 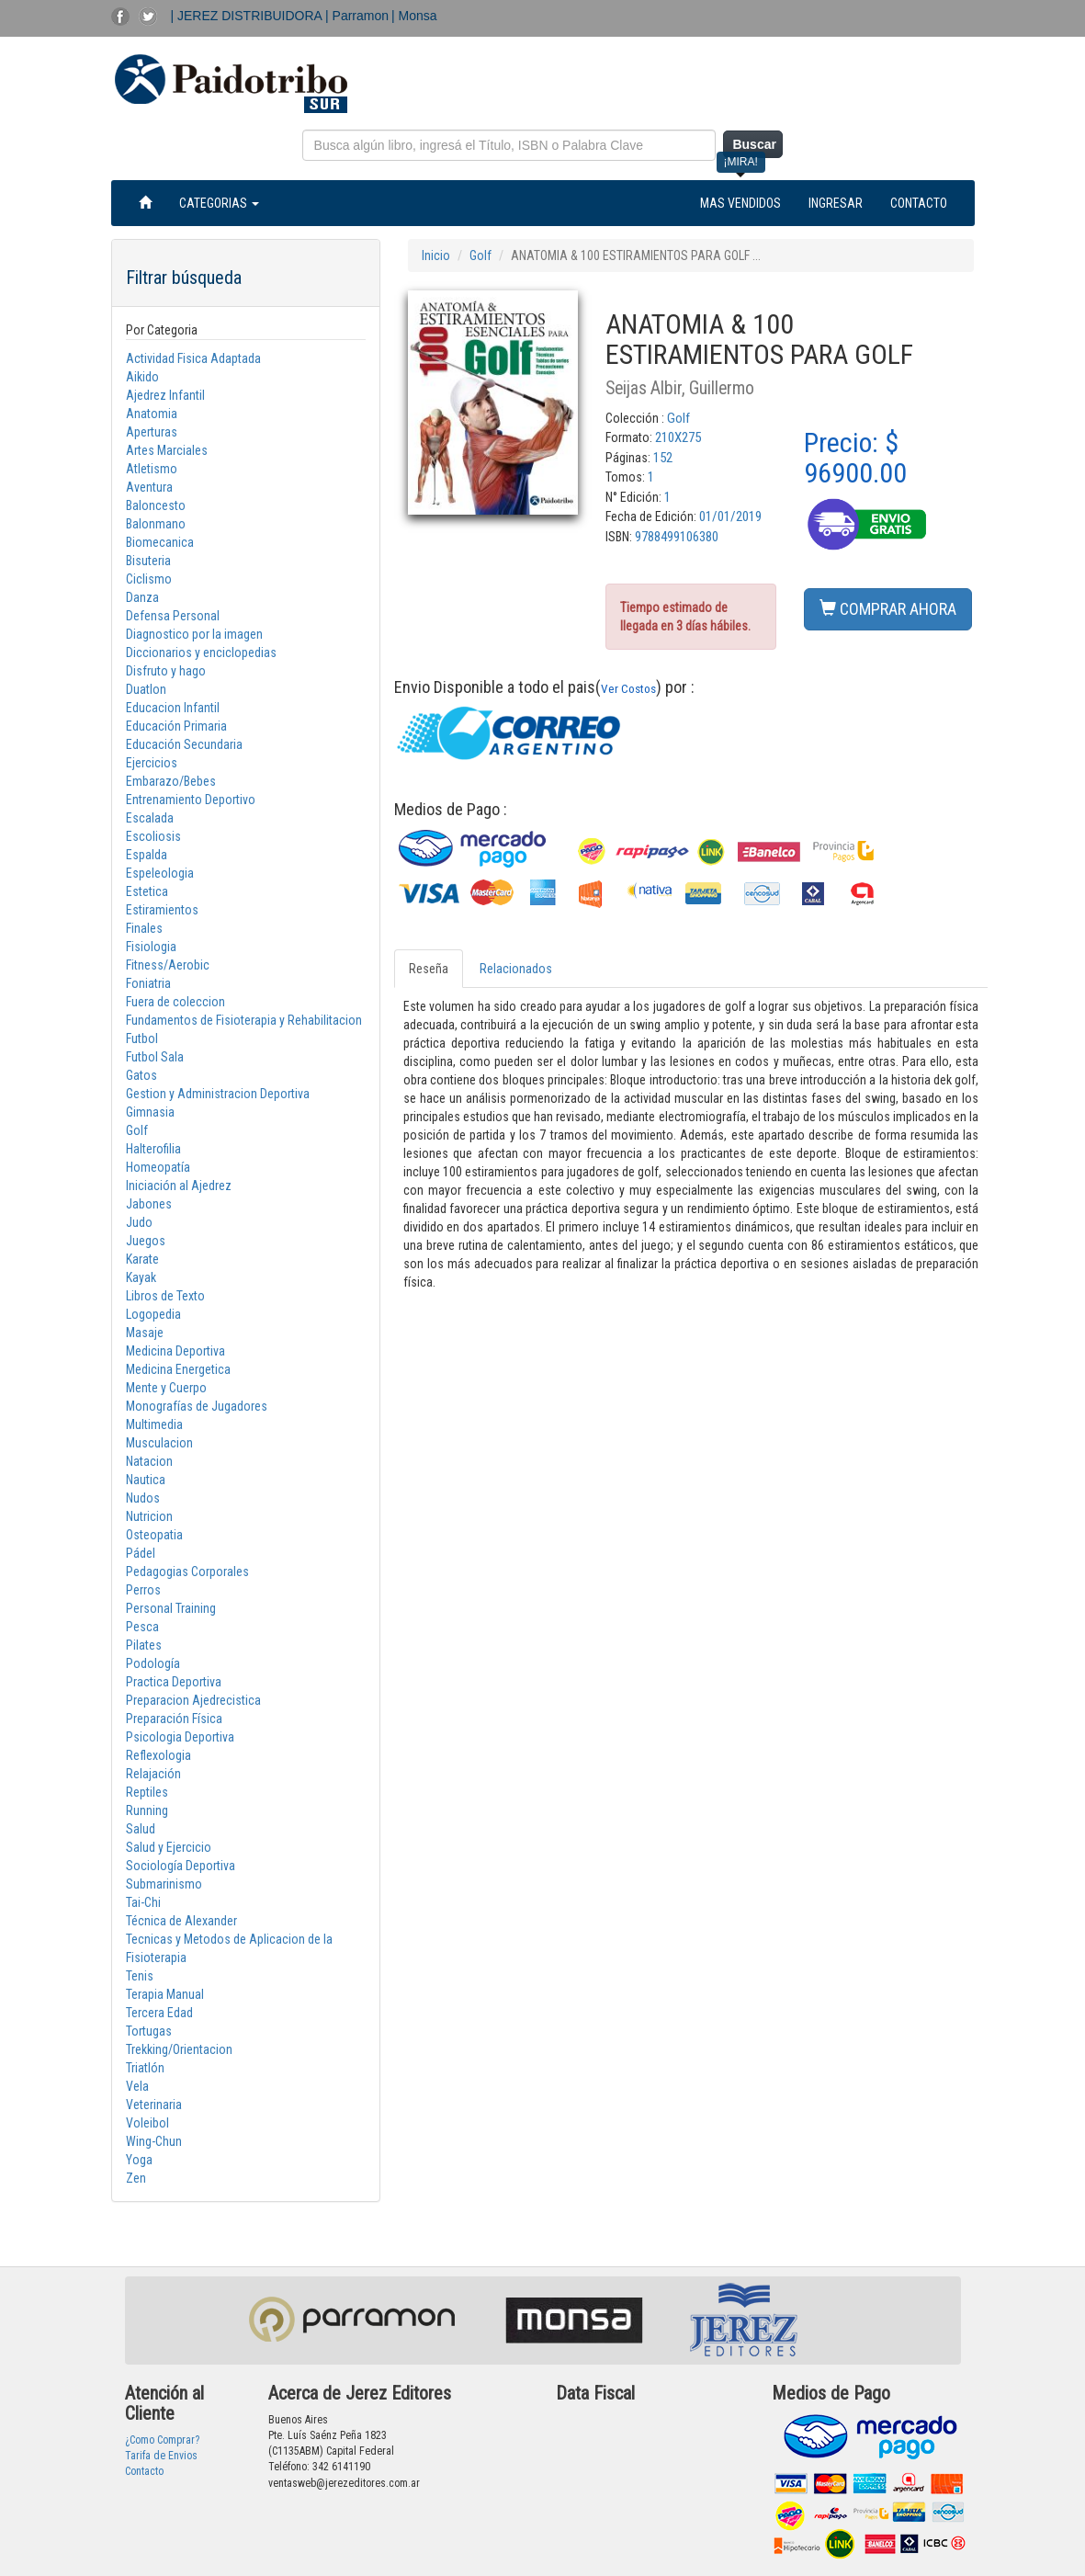 I want to click on Musculacion, so click(x=159, y=1443).